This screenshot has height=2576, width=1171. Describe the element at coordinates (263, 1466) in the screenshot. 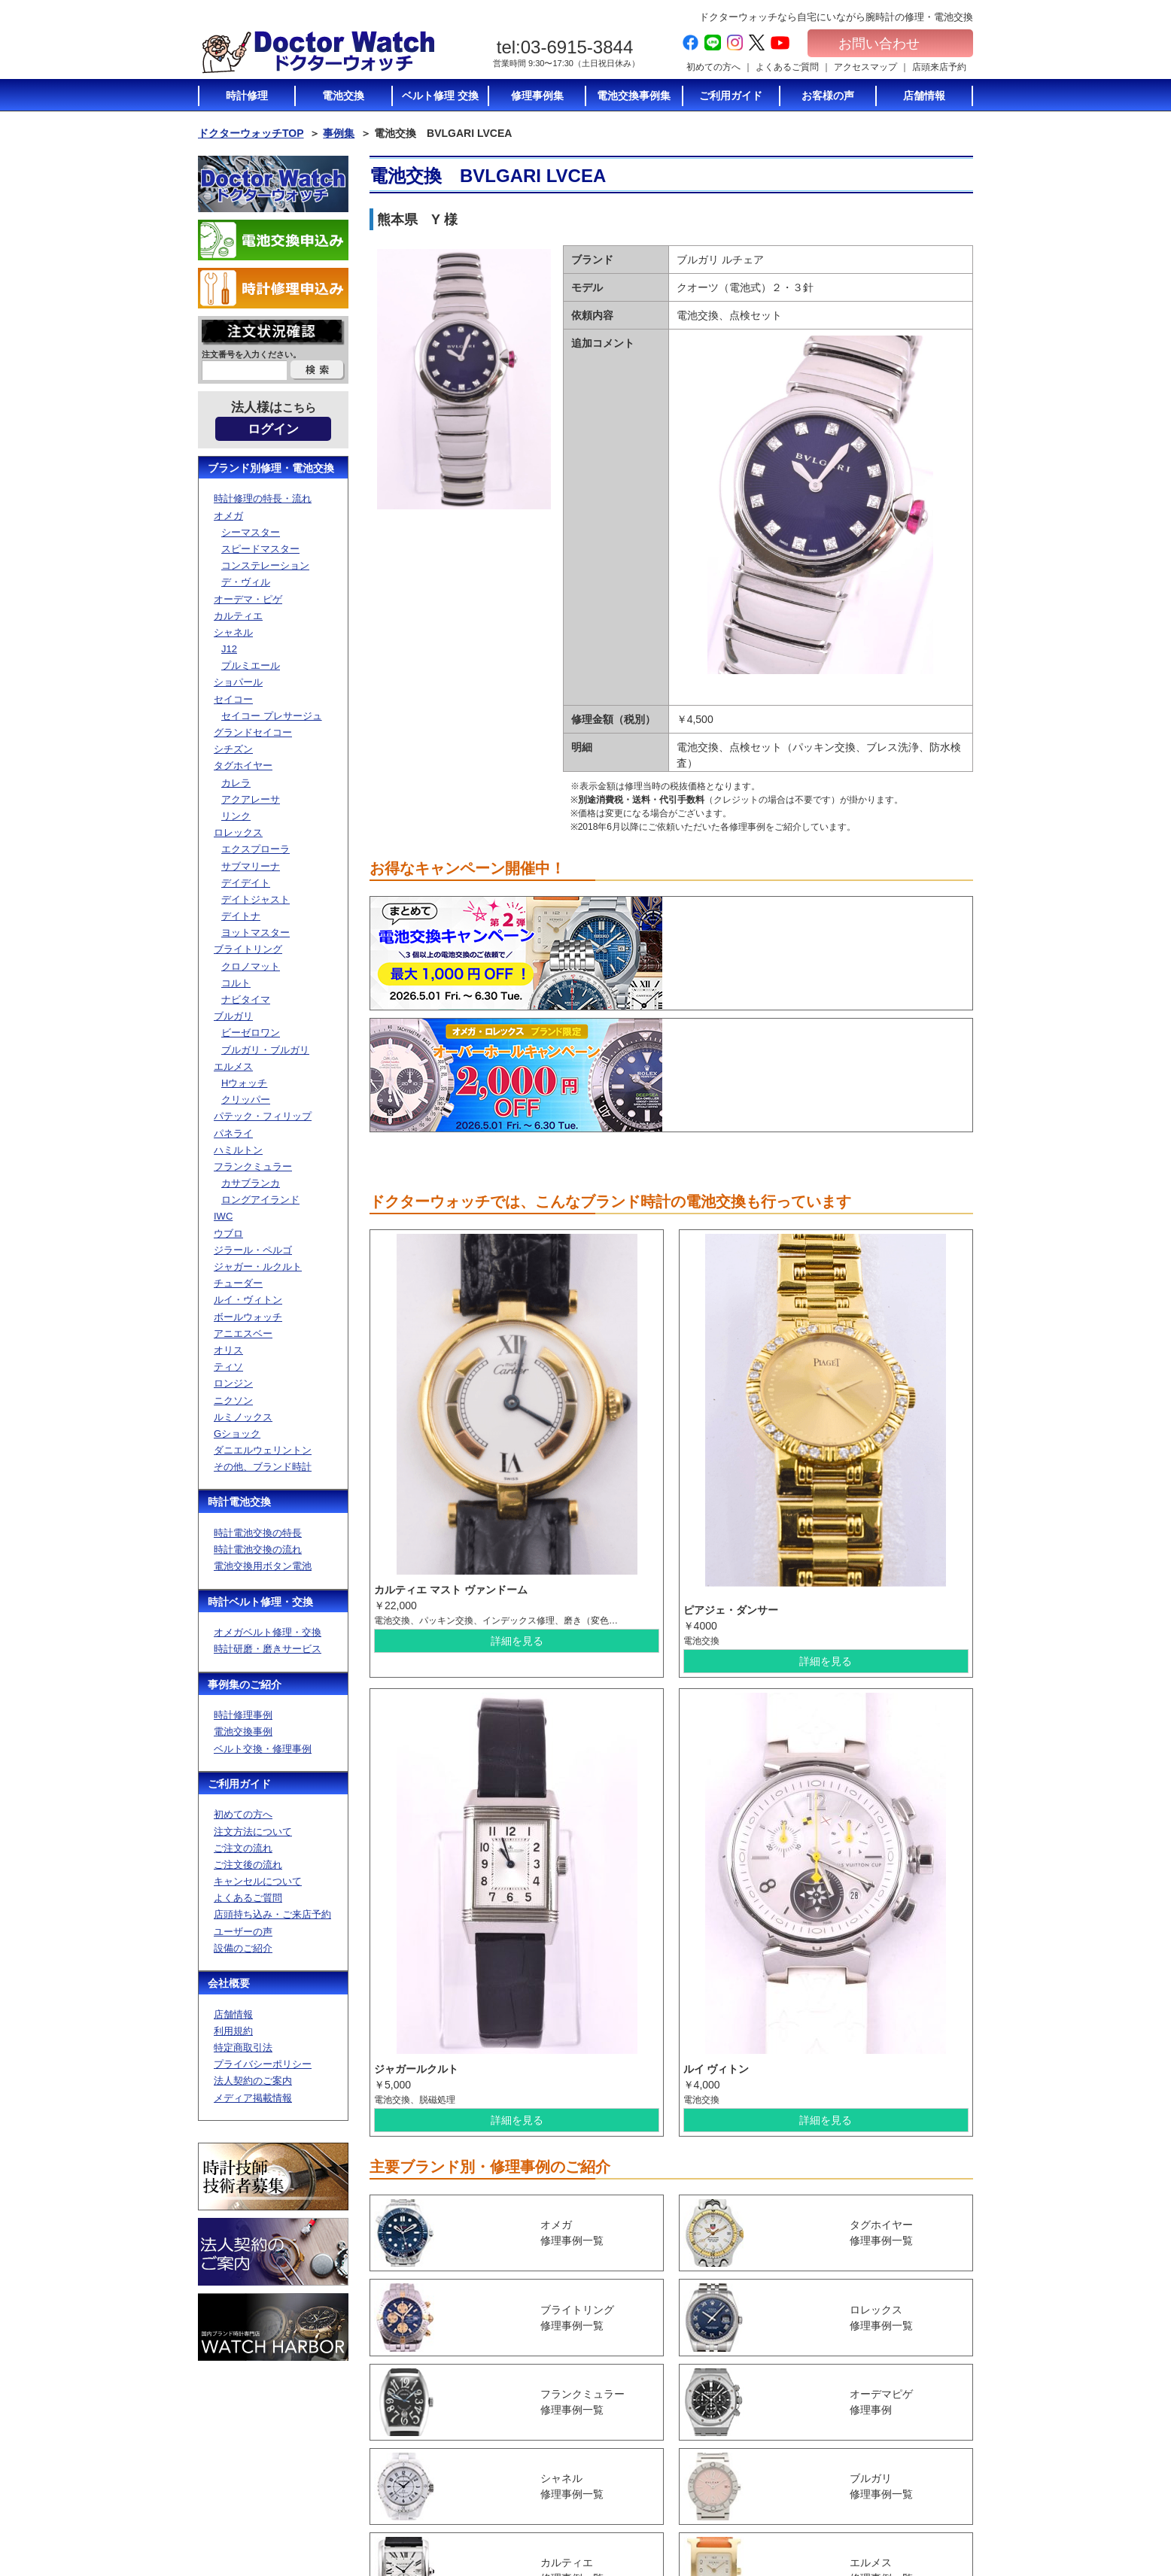

I see `その他、ブランド時計` at that location.